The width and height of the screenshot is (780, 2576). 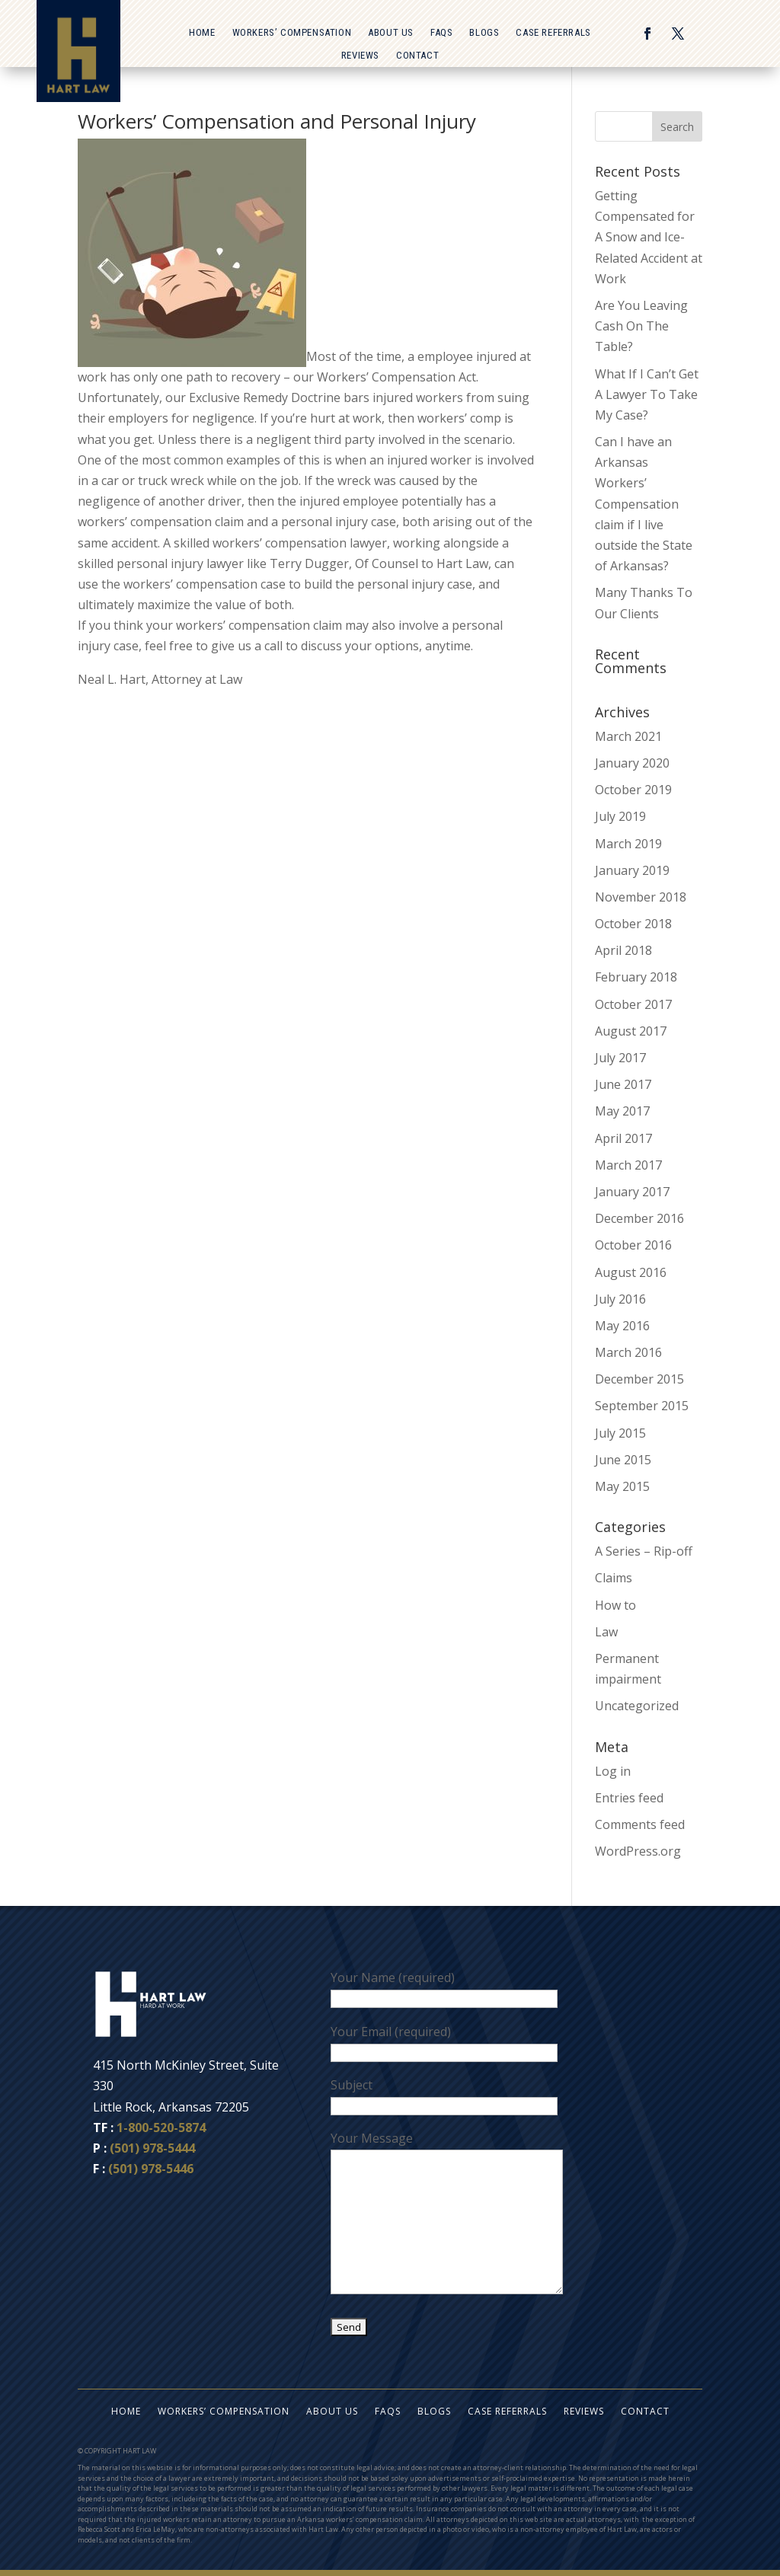 I want to click on (501) 978-5444, so click(x=152, y=2148).